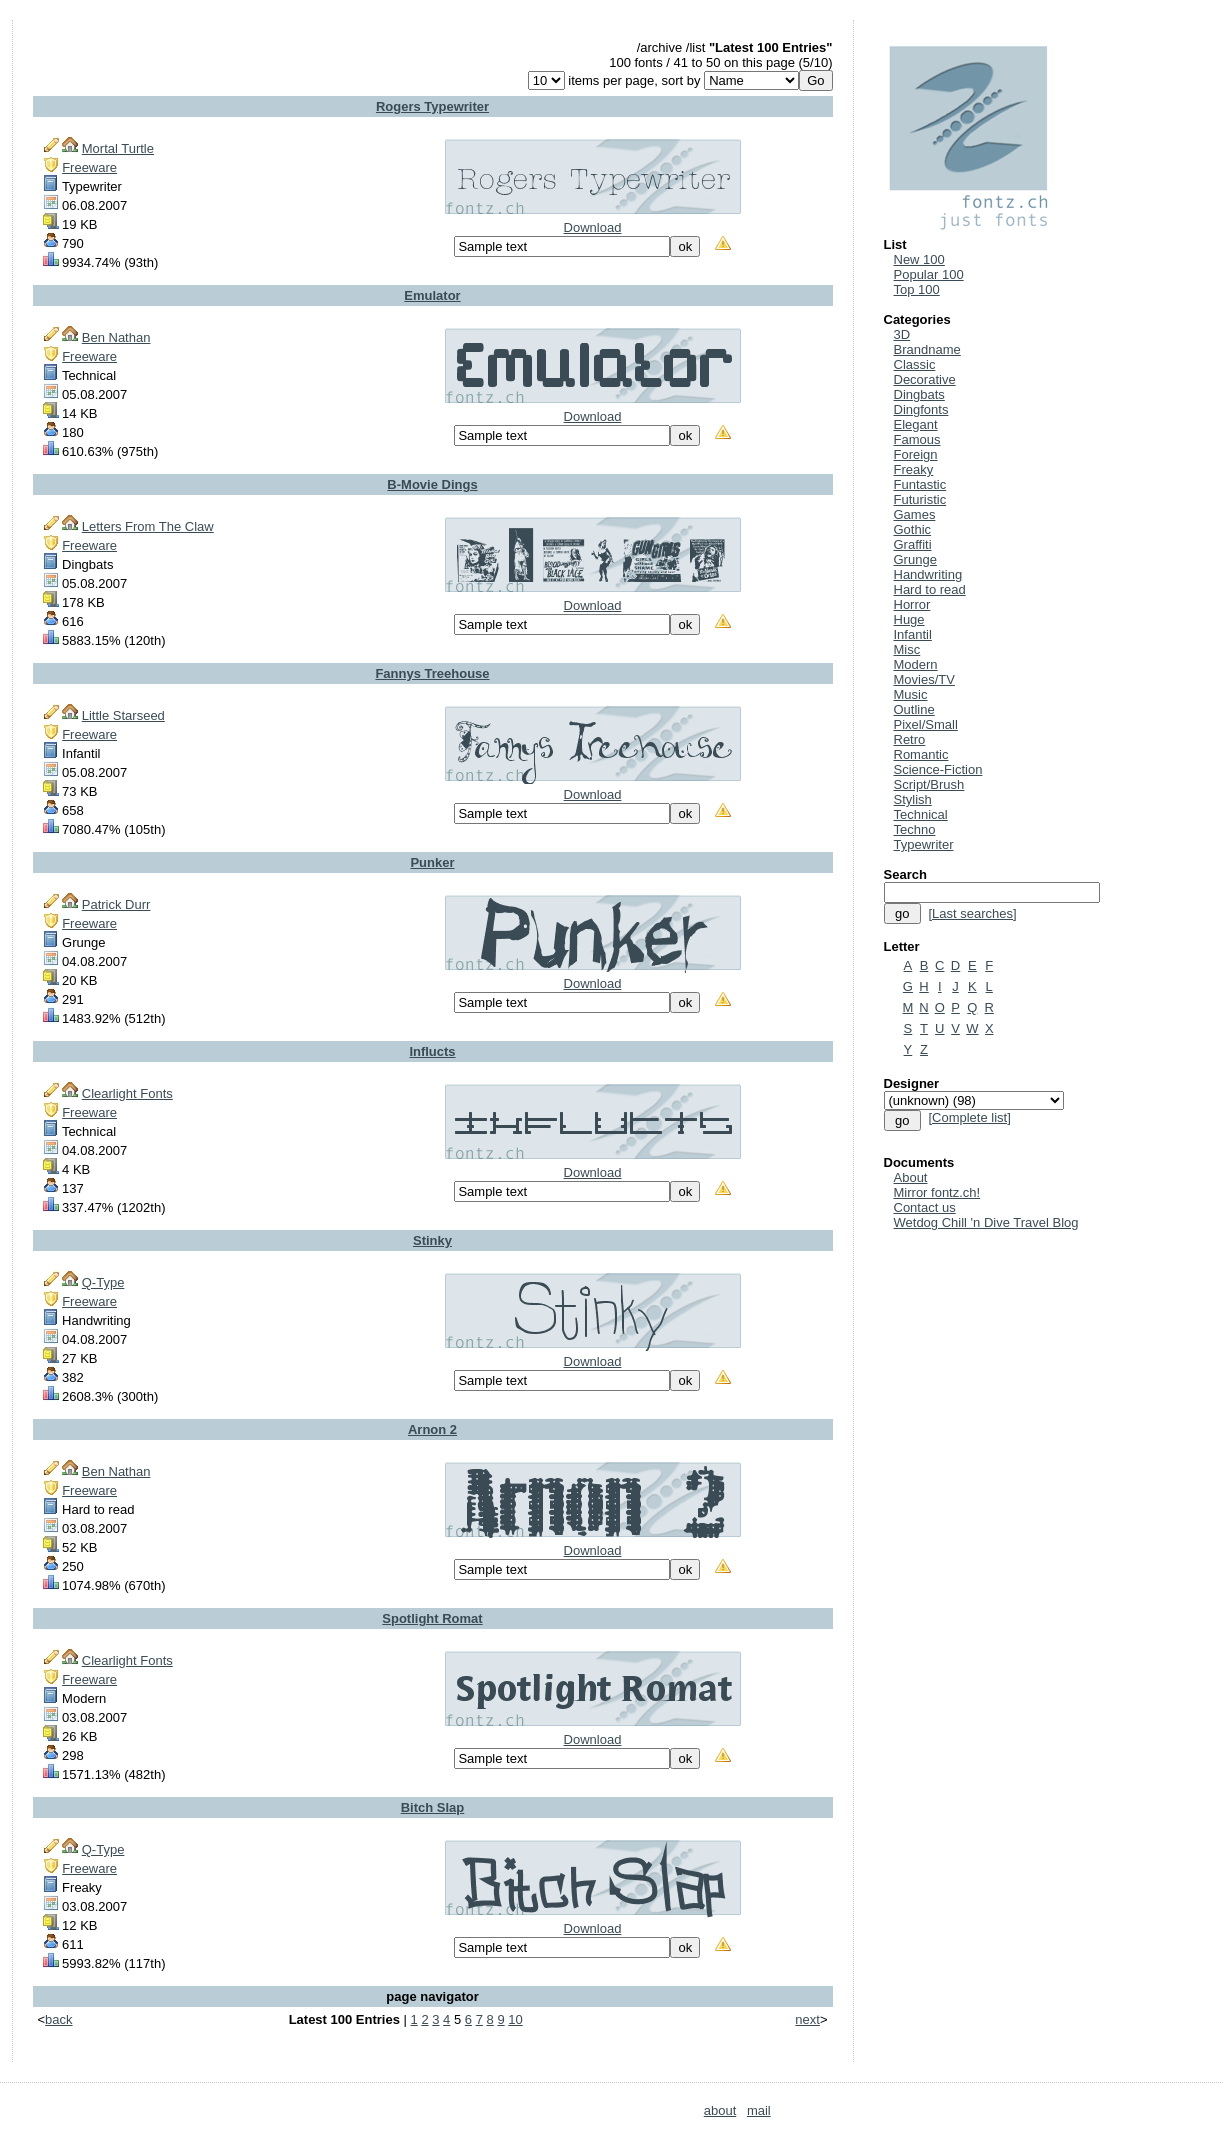 This screenshot has width=1223, height=2138. I want to click on Ben Nathan, so click(116, 337).